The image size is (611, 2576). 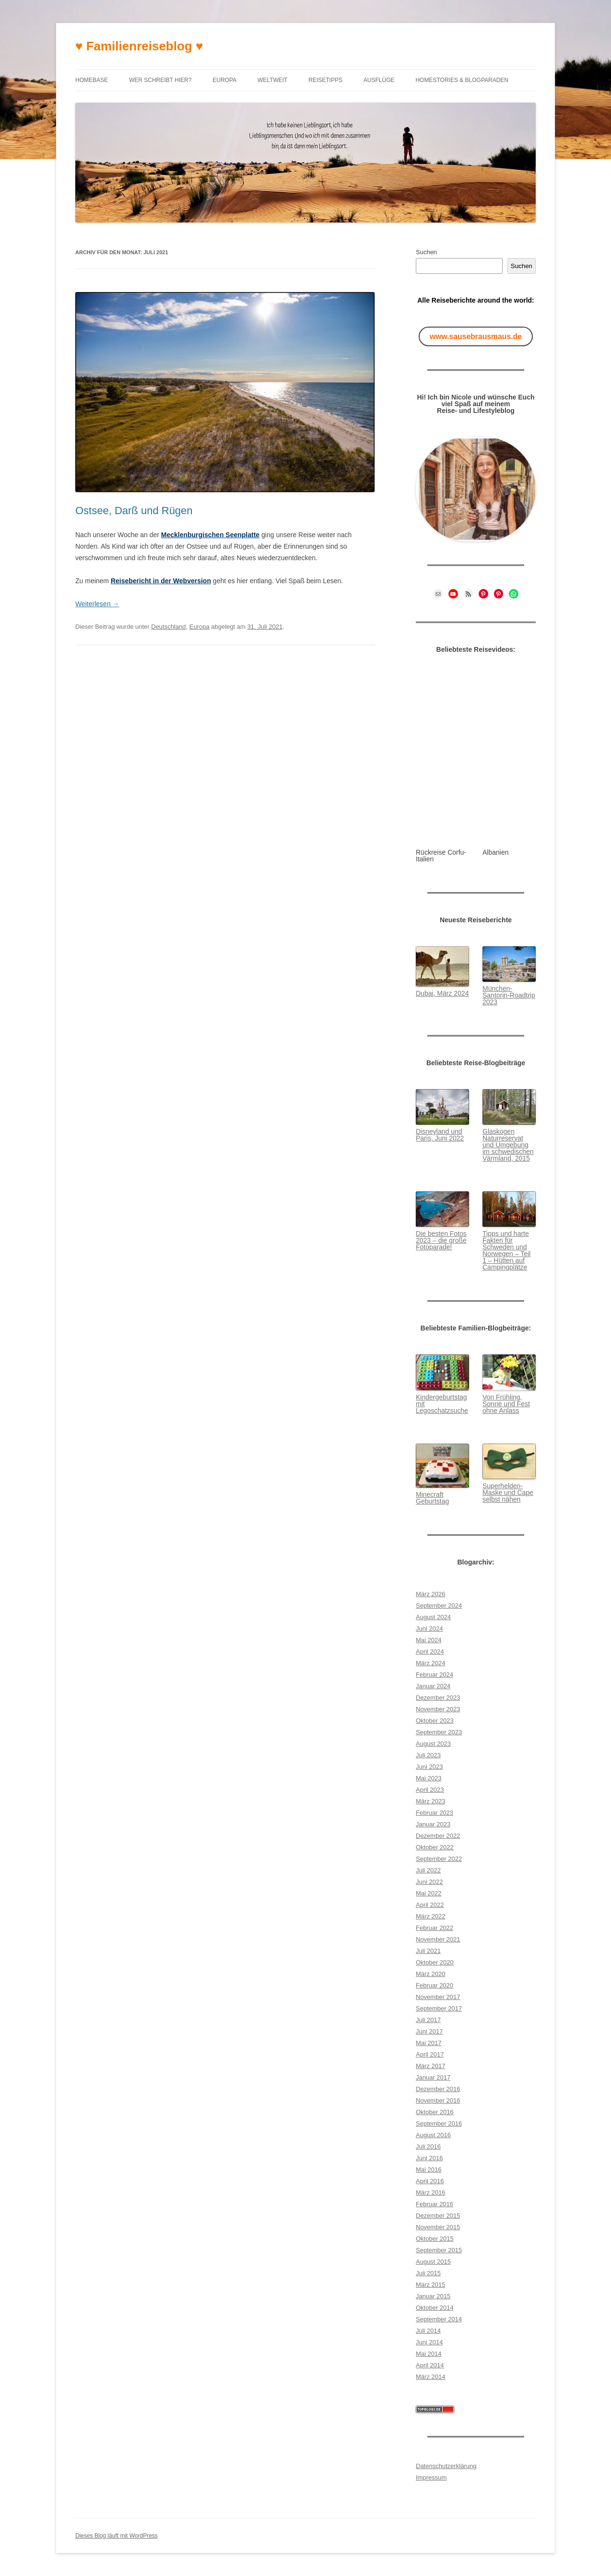 What do you see at coordinates (435, 2112) in the screenshot?
I see `Oktober 2016` at bounding box center [435, 2112].